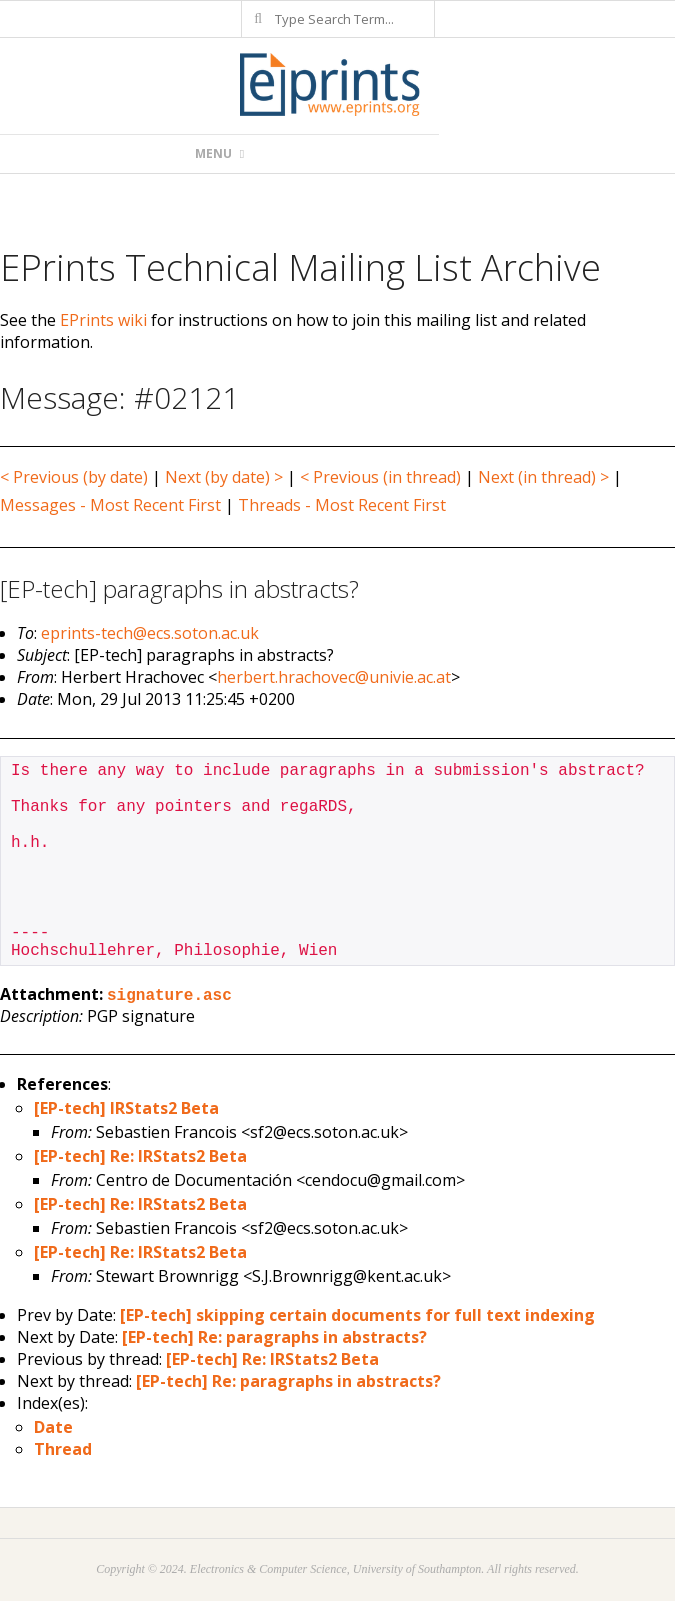 The width and height of the screenshot is (675, 1601). What do you see at coordinates (126, 1108) in the screenshot?
I see `[EP-tech] IRStats2 Beta` at bounding box center [126, 1108].